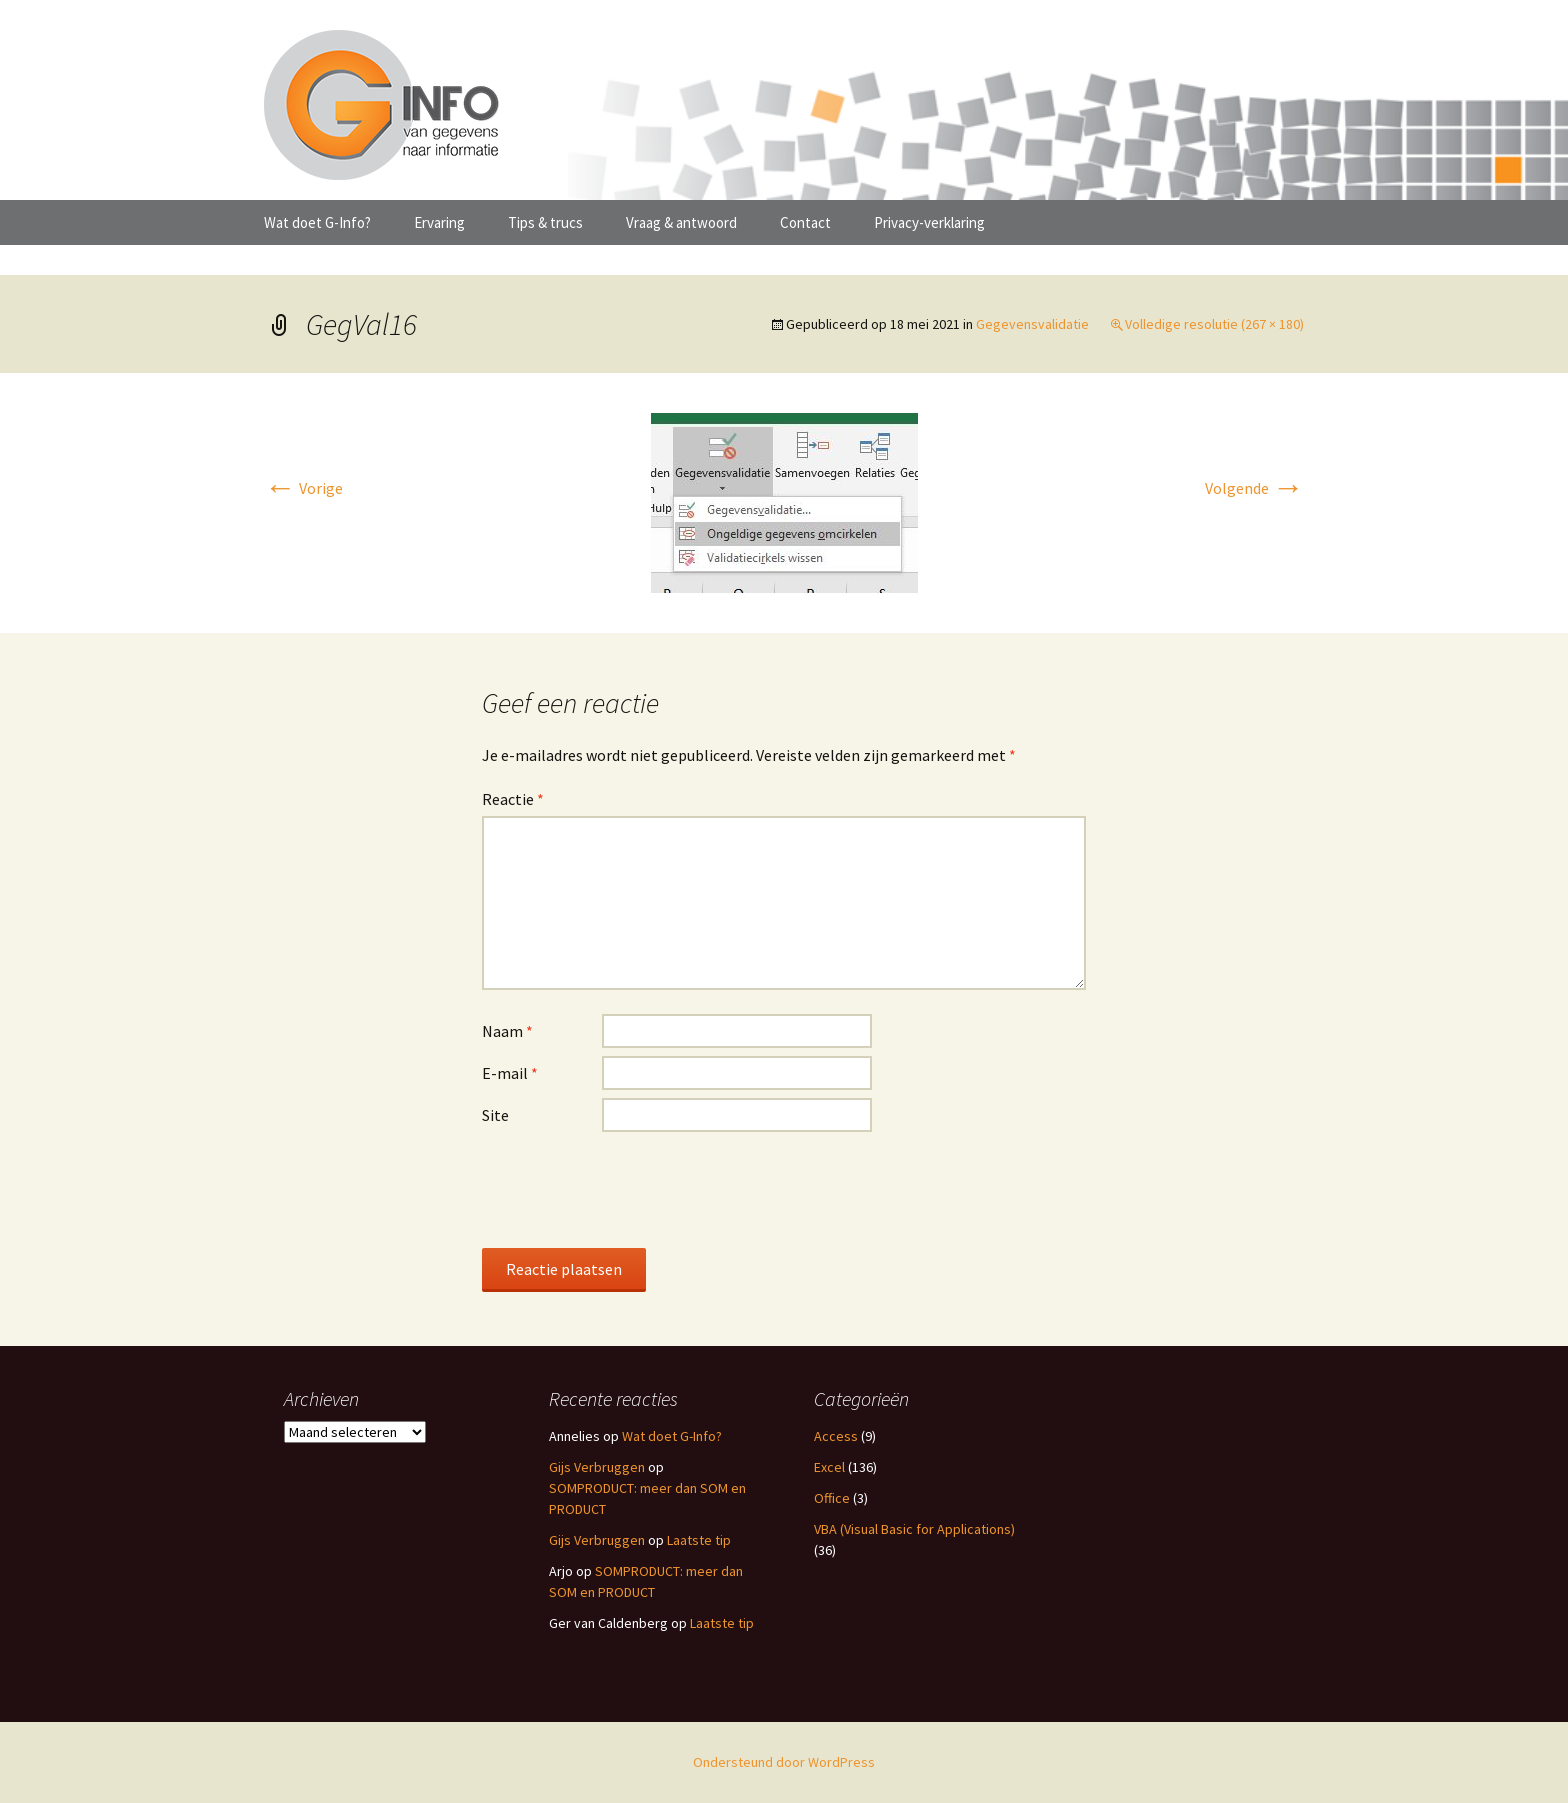  I want to click on Volledige resolutie (267 × 180), so click(1214, 324).